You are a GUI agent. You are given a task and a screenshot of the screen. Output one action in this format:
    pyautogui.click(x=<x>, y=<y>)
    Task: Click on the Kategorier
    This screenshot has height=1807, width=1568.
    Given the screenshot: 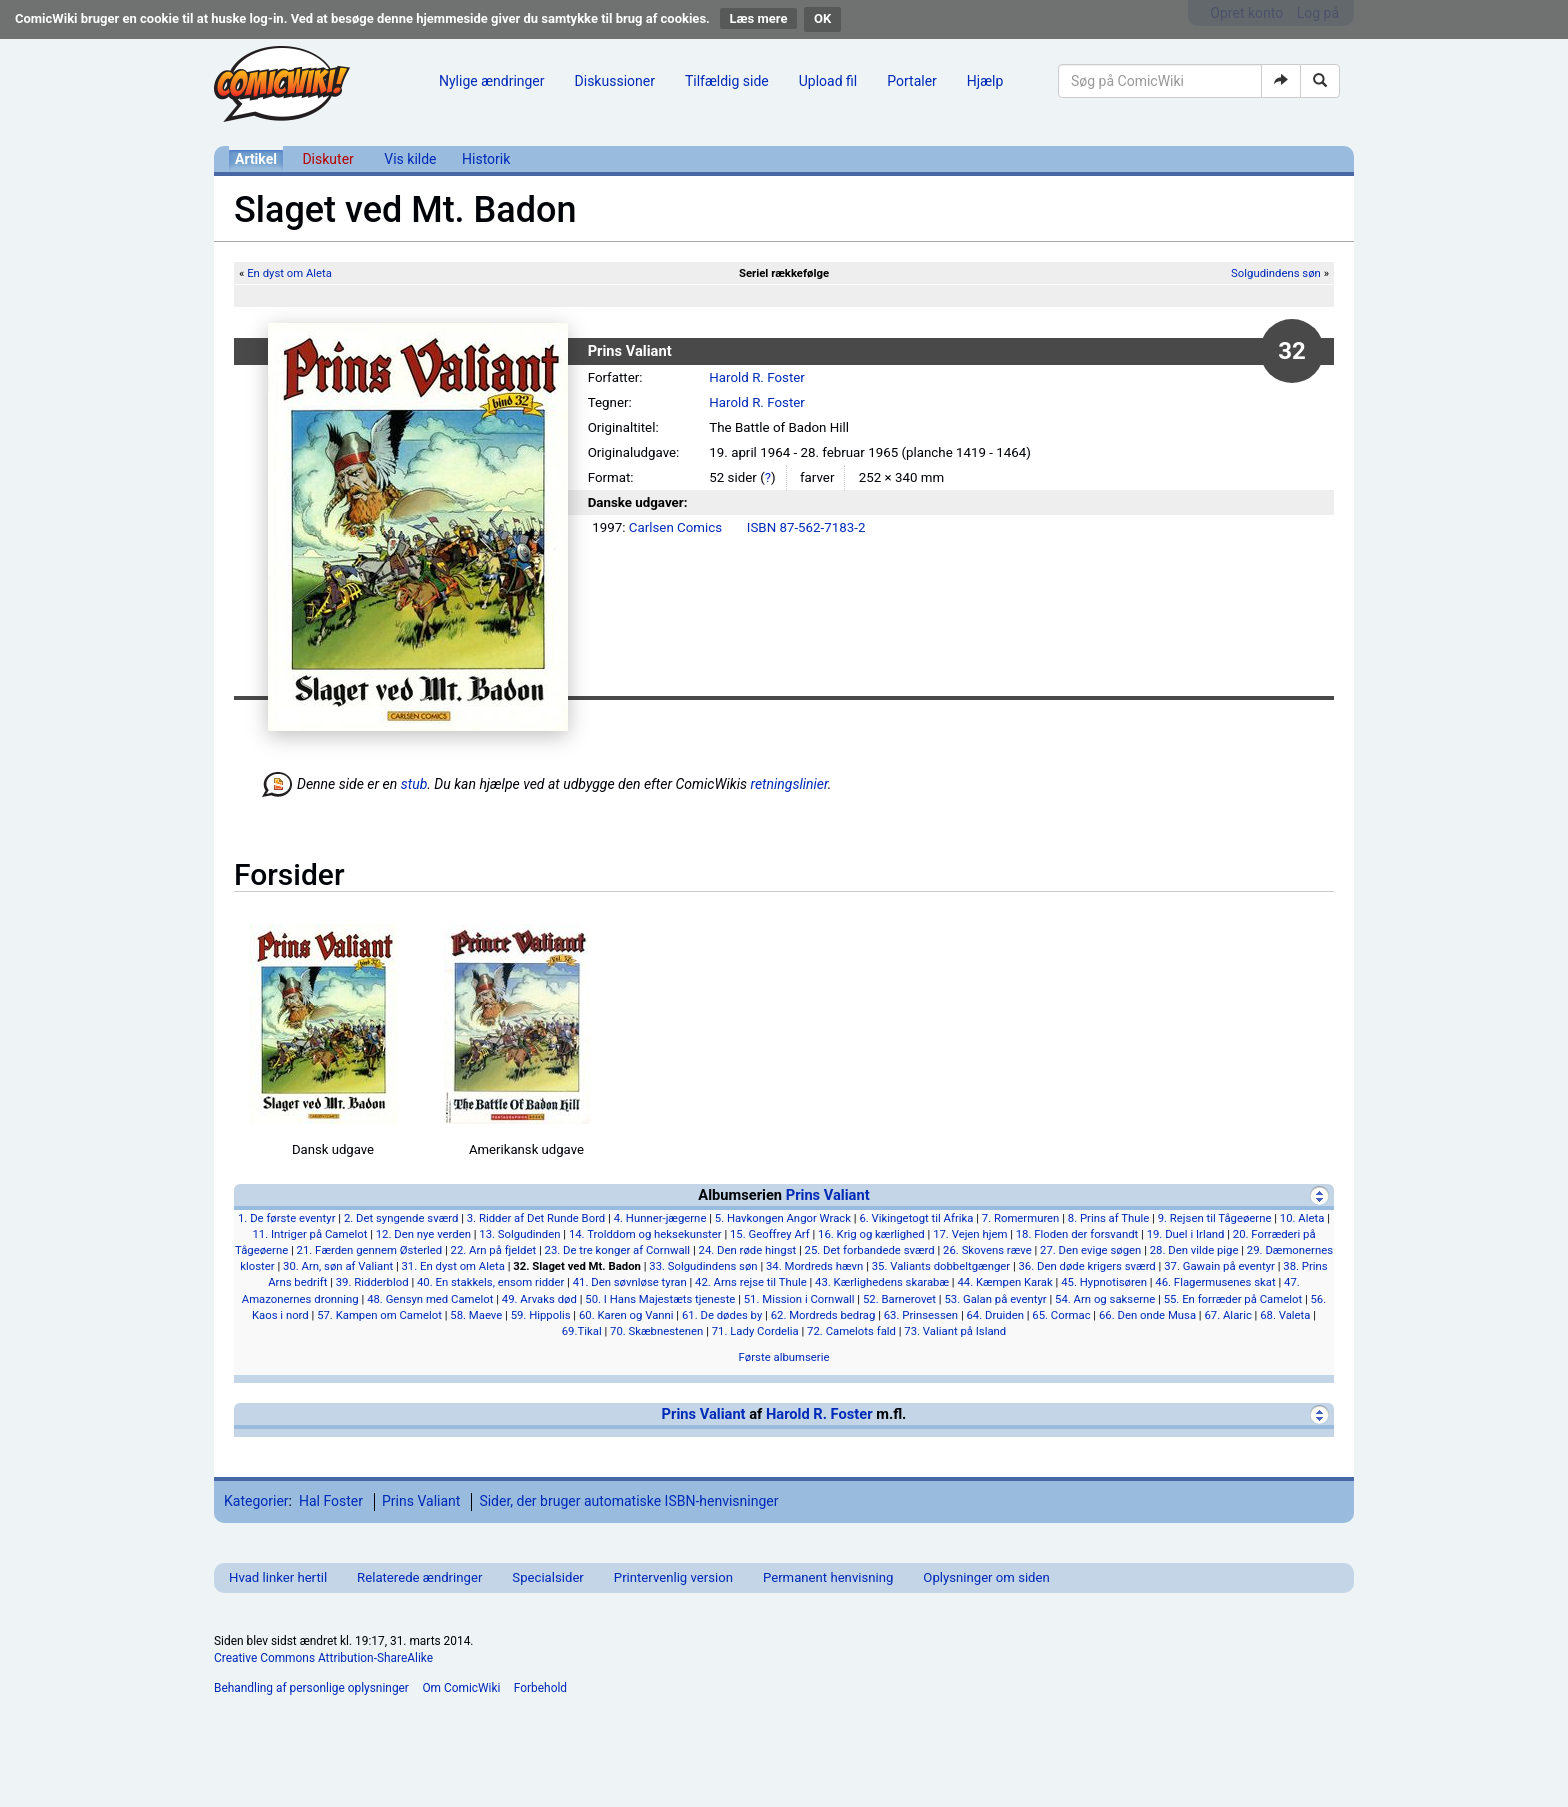 What is the action you would take?
    pyautogui.click(x=256, y=1501)
    